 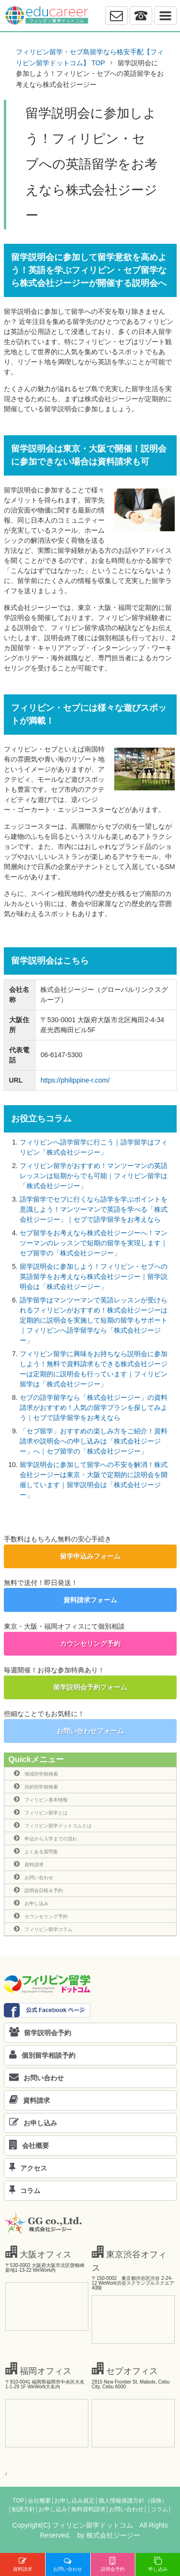 What do you see at coordinates (36, 1851) in the screenshot?
I see `よくある質問集` at bounding box center [36, 1851].